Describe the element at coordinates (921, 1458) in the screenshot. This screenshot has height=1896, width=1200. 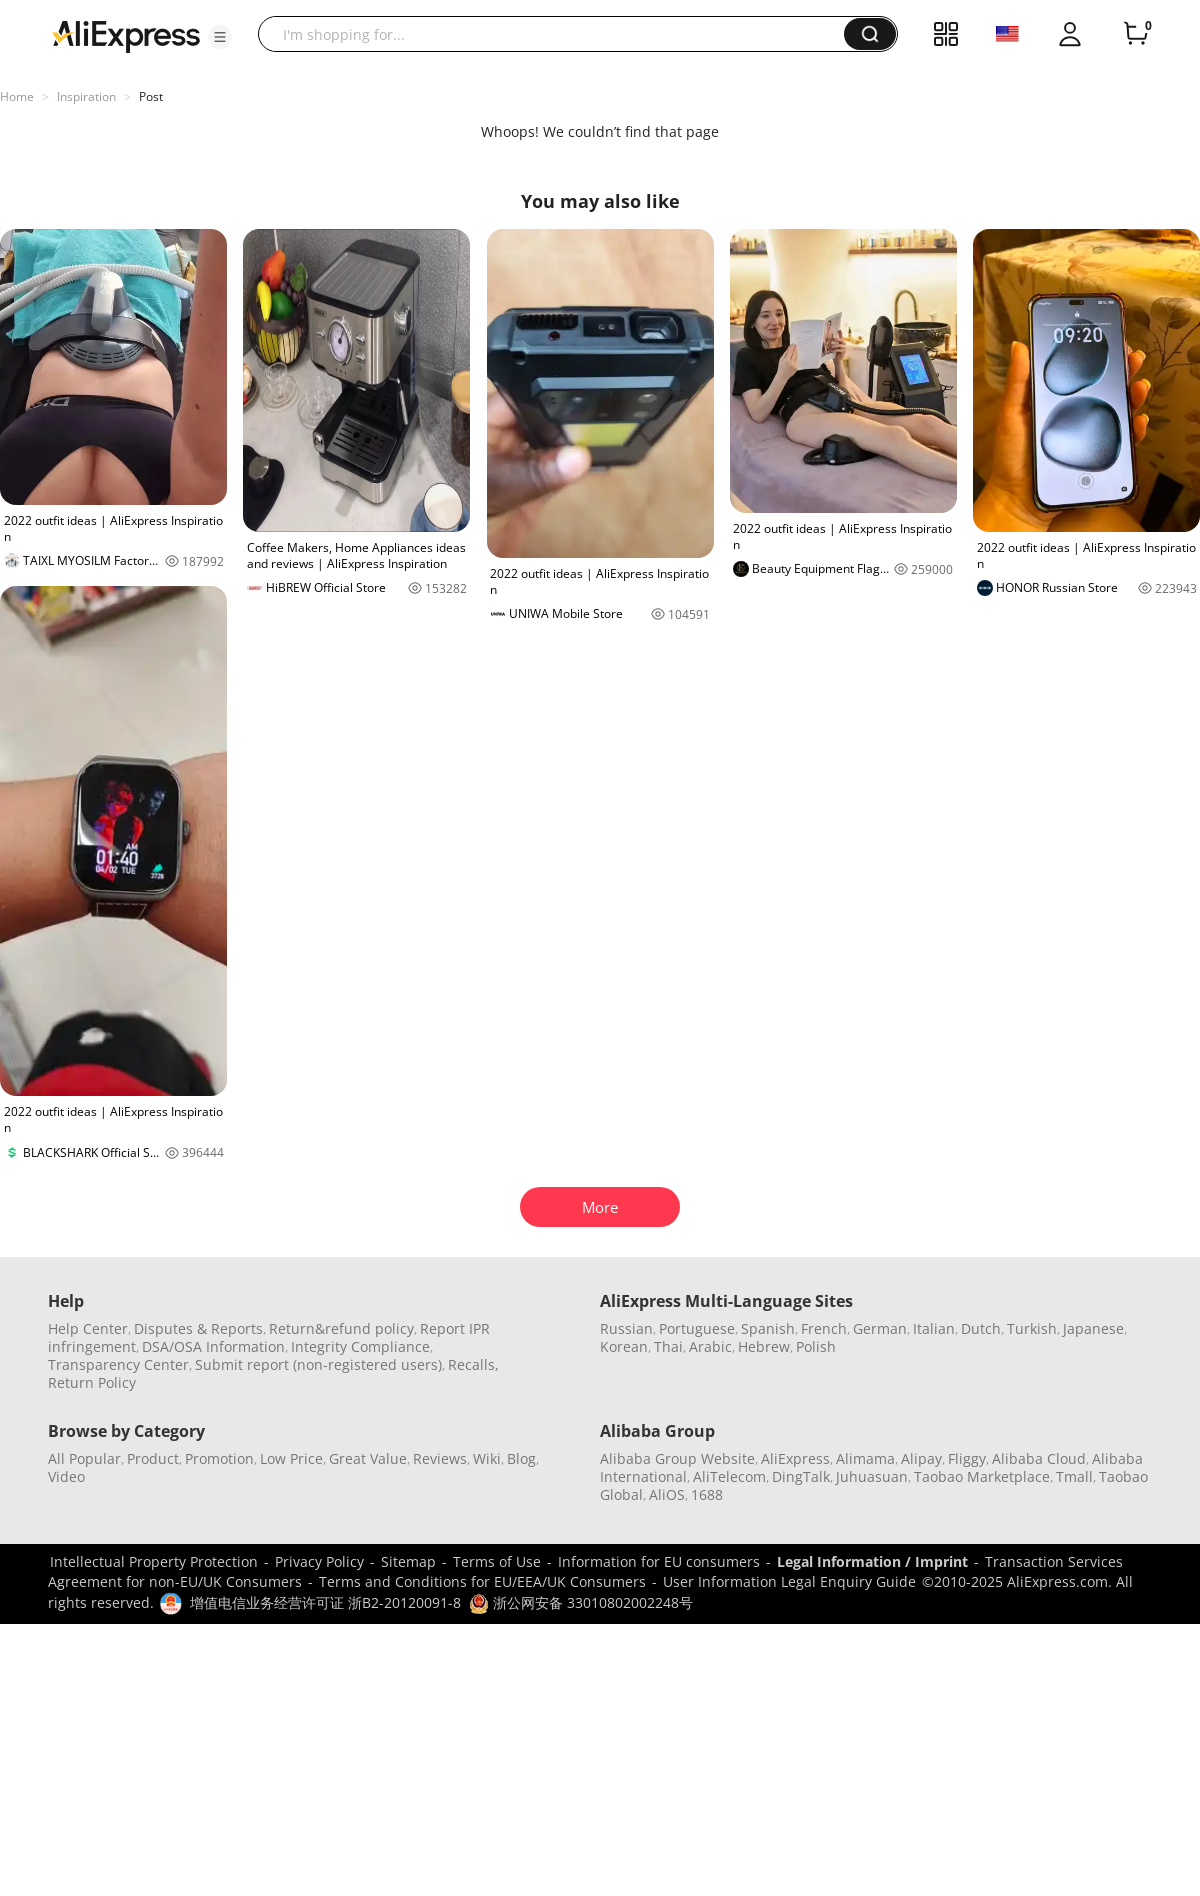
I see `Alipay` at that location.